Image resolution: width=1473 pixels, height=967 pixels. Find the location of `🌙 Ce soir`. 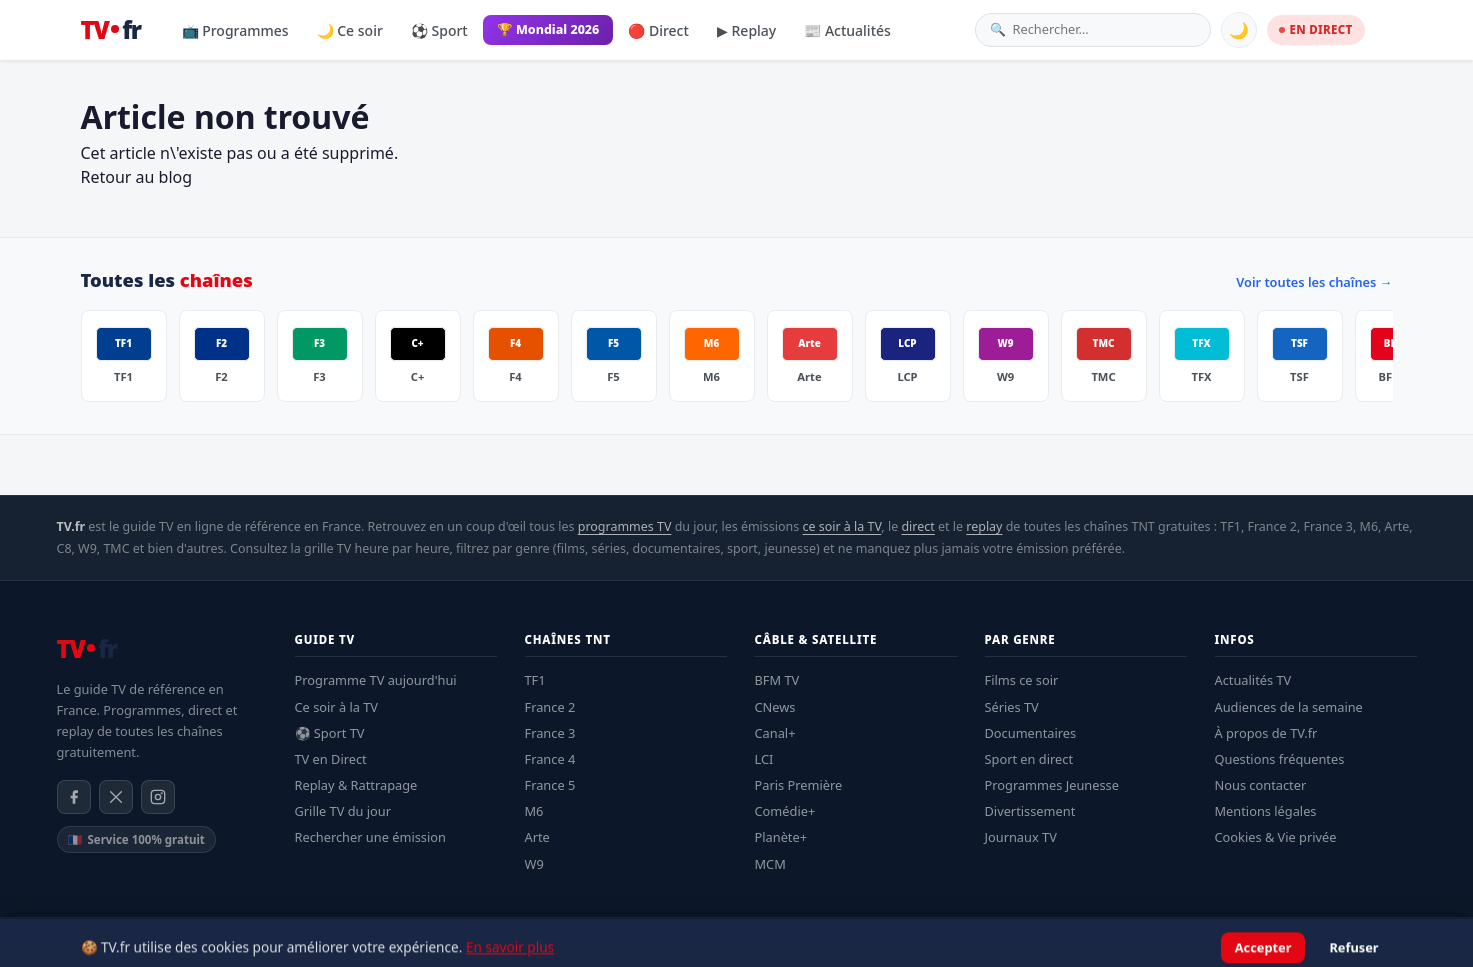

🌙 Ce soir is located at coordinates (350, 30).